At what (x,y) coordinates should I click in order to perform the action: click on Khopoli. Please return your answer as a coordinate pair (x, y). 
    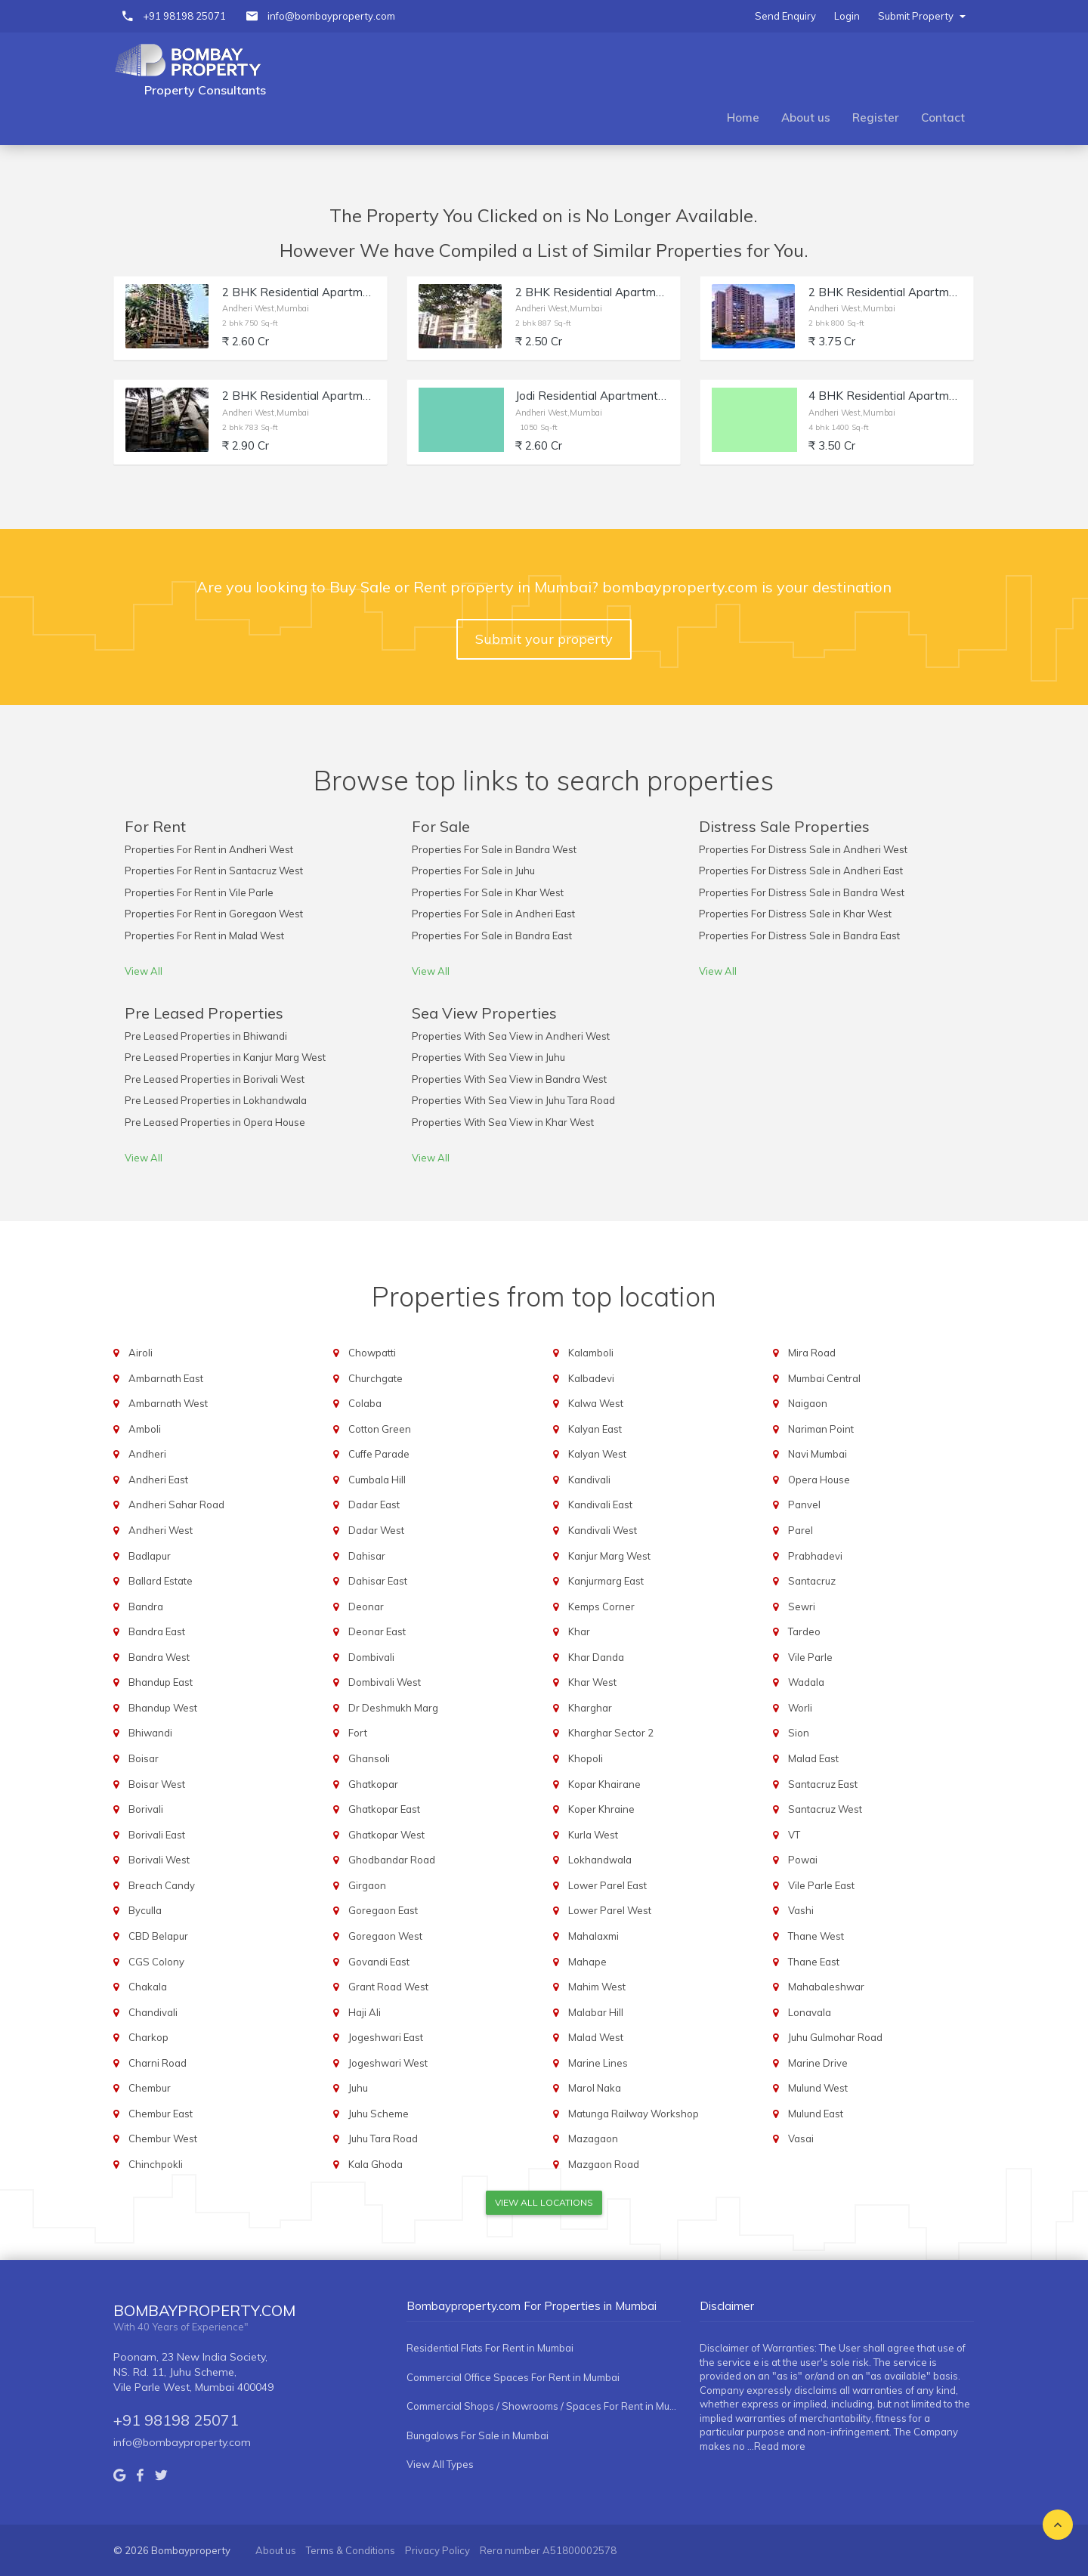
    Looking at the image, I should click on (585, 1758).